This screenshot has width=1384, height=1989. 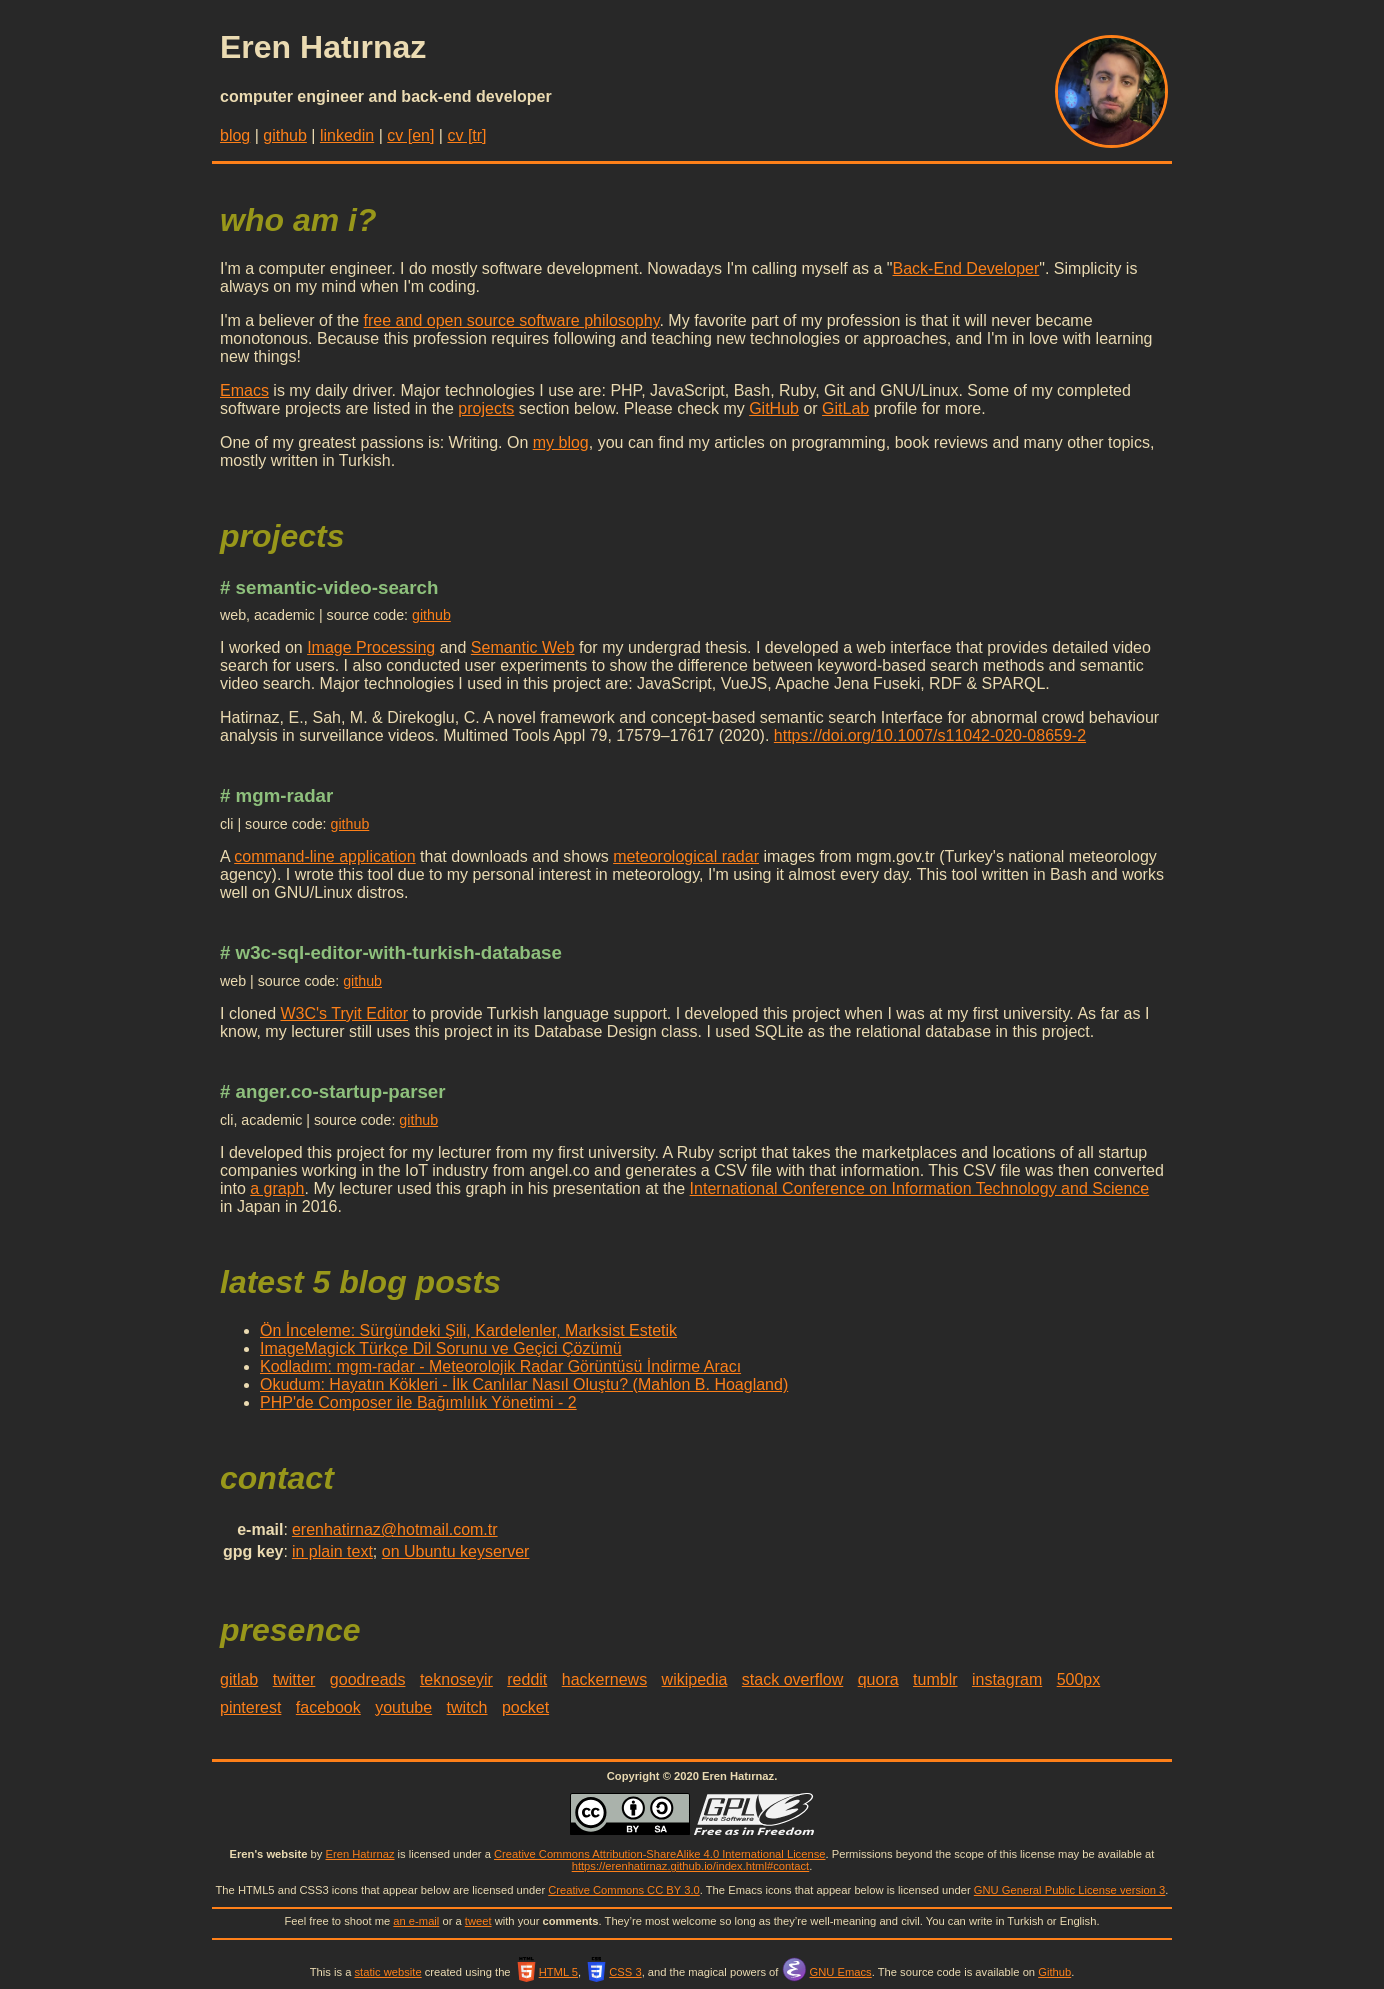 I want to click on static website, so click(x=387, y=1972).